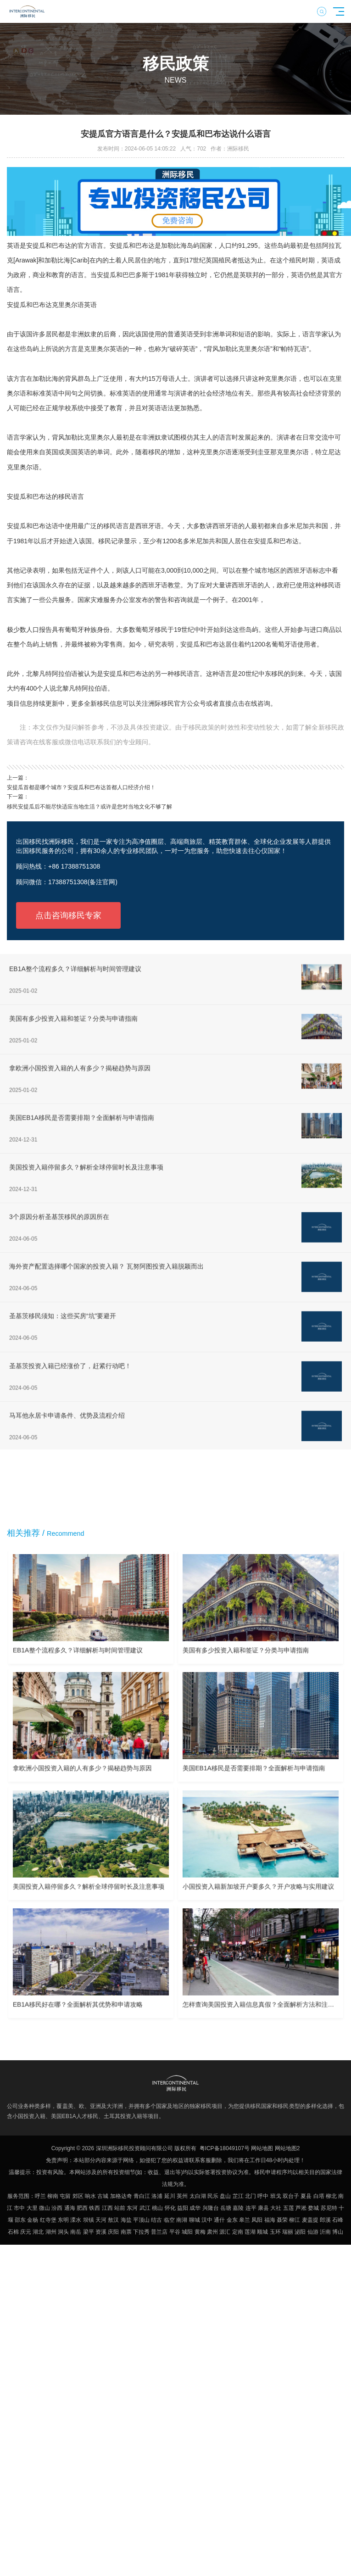  Describe the element at coordinates (325, 2232) in the screenshot. I see `沂南` at that location.